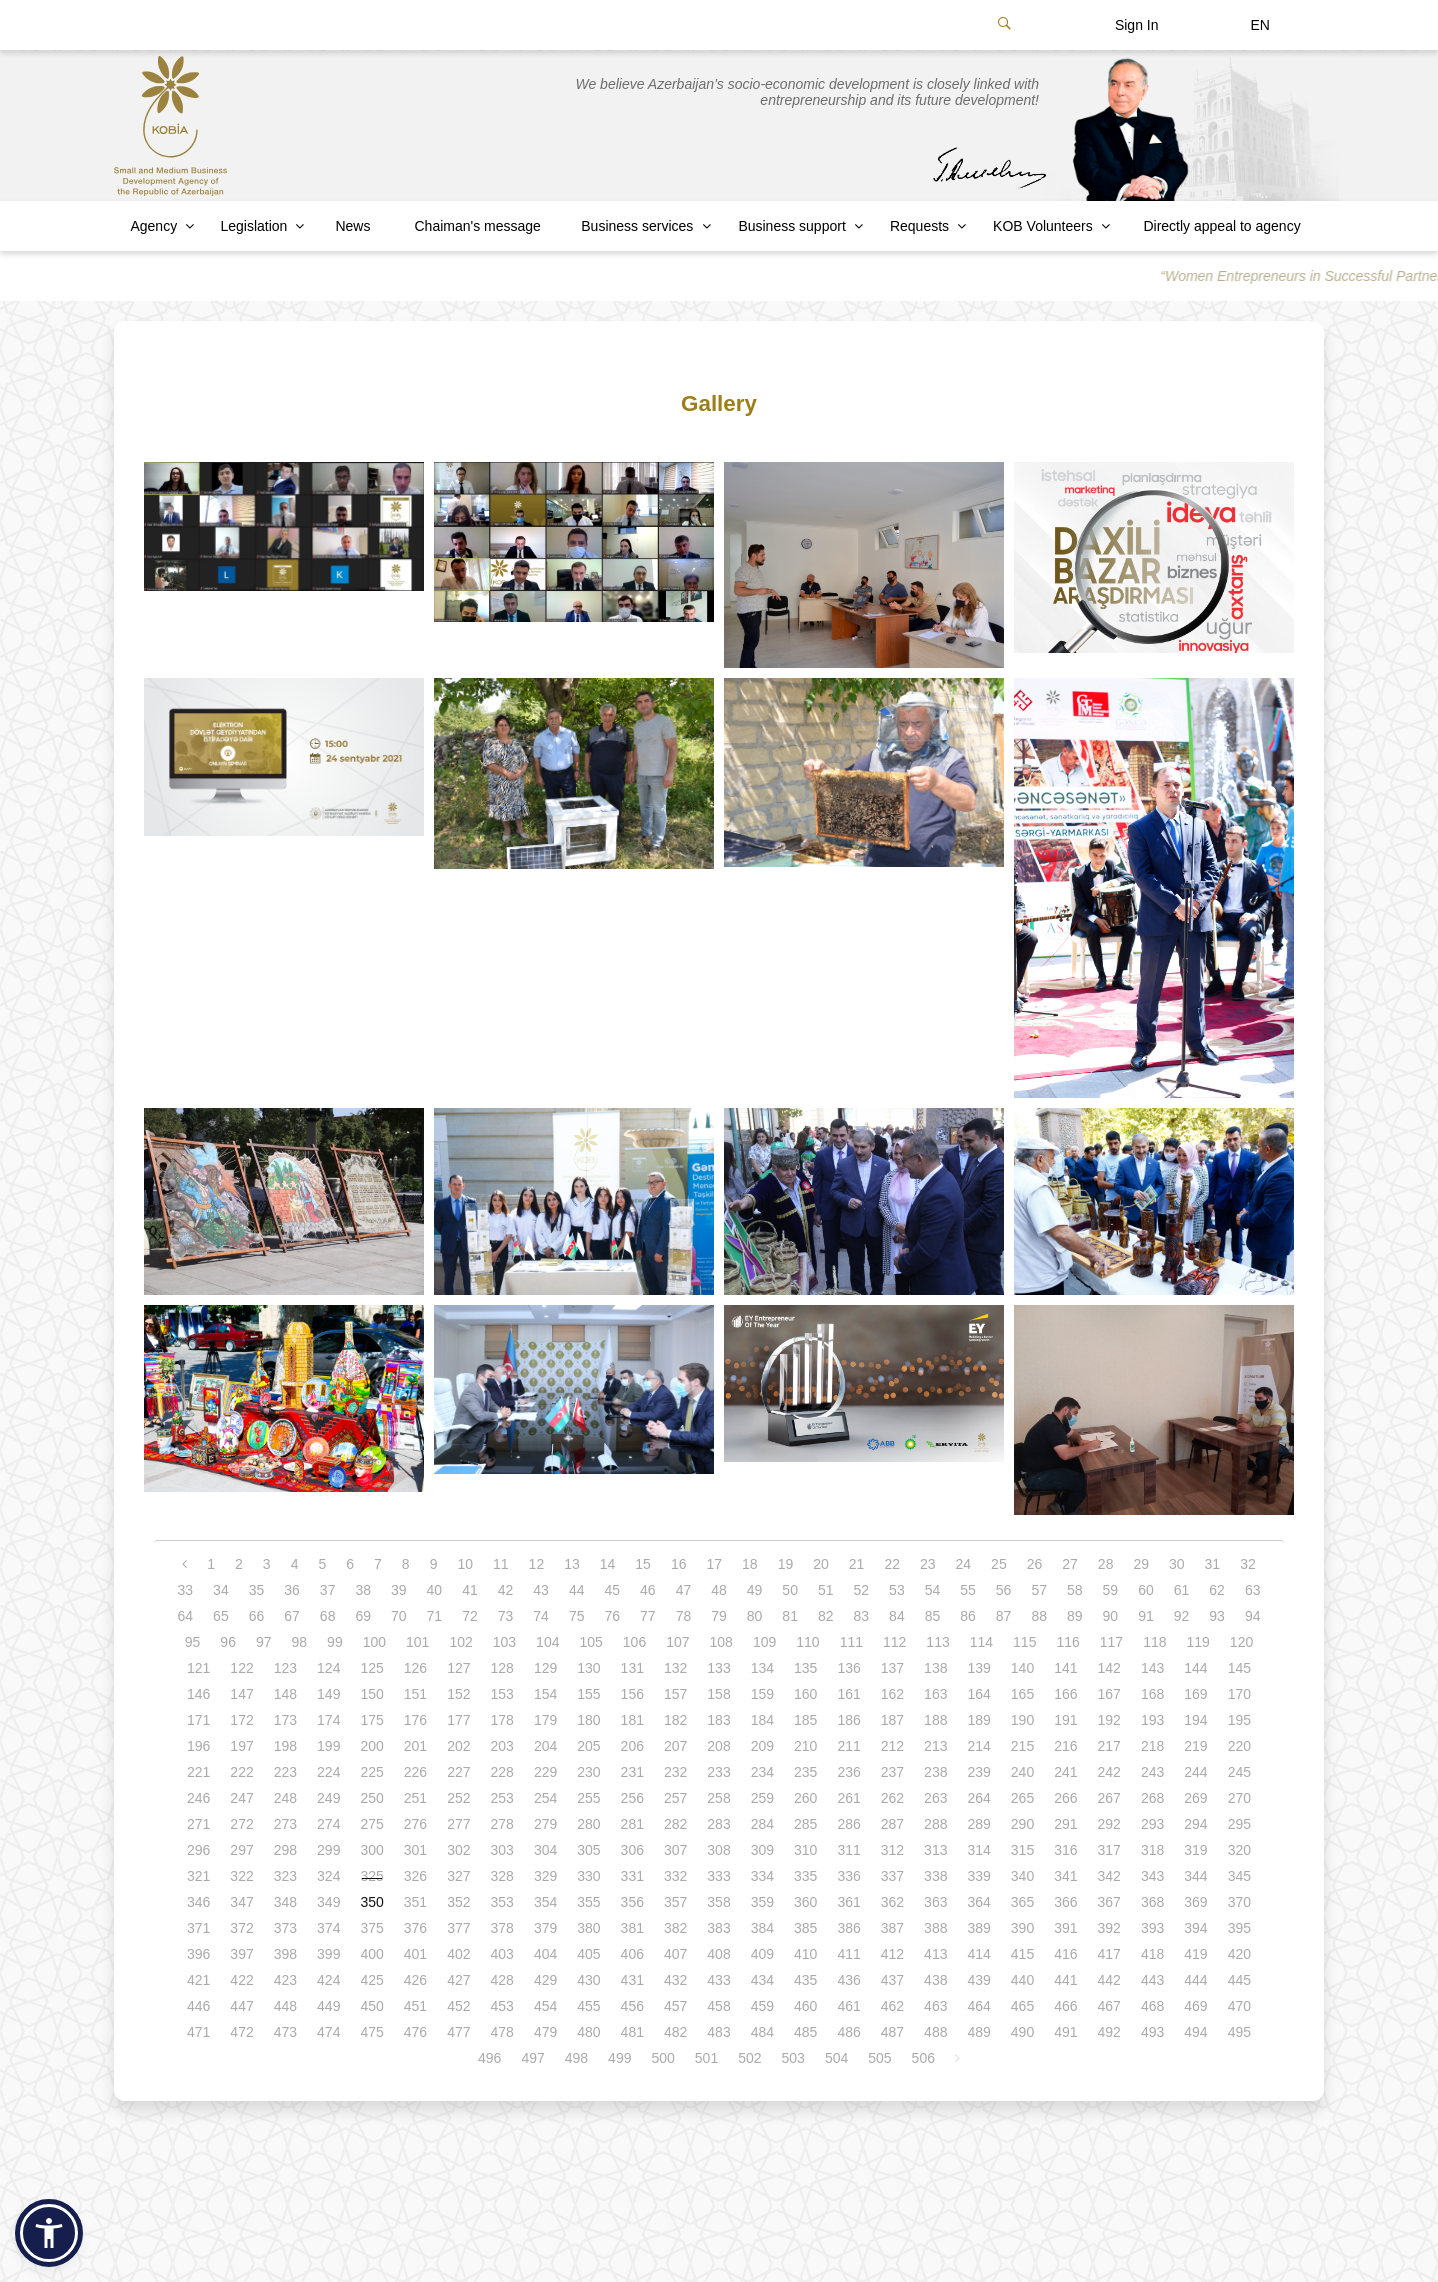 This screenshot has height=2282, width=1438. What do you see at coordinates (458, 2006) in the screenshot?
I see `452` at bounding box center [458, 2006].